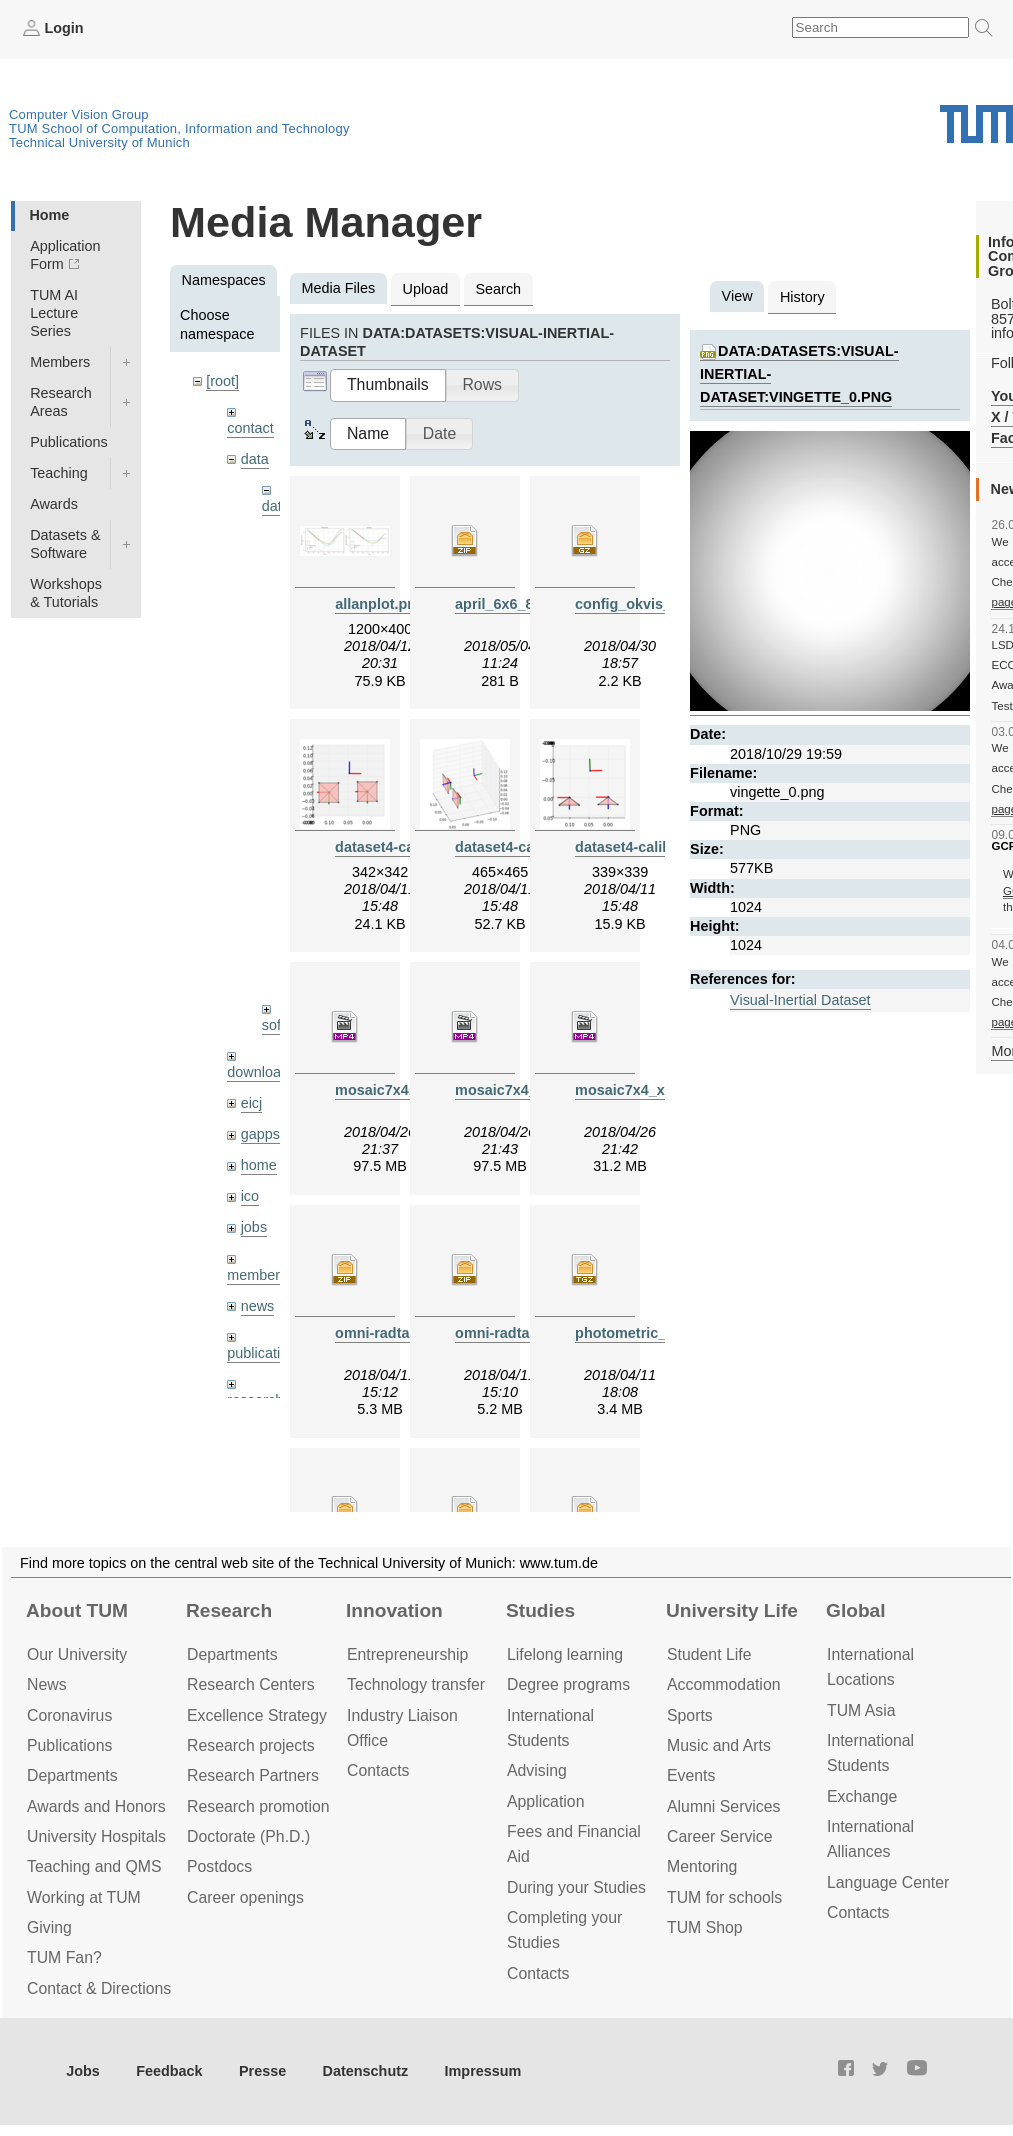 The image size is (1013, 2136). What do you see at coordinates (520, 1090) in the screenshot?
I see `mosaic7x4_x2.mp4` at bounding box center [520, 1090].